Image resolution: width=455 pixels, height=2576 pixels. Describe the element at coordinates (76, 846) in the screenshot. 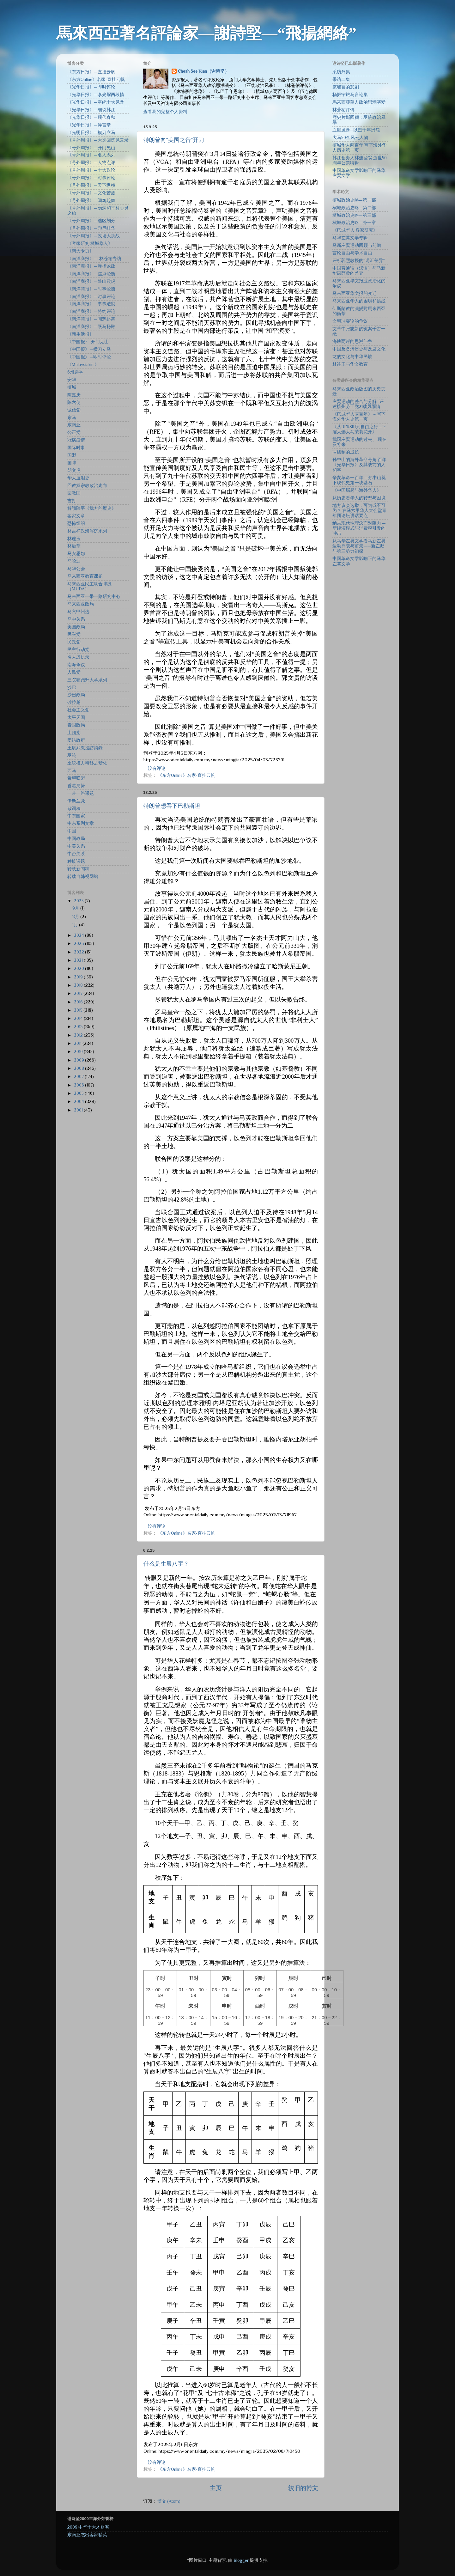

I see `中美关系` at that location.